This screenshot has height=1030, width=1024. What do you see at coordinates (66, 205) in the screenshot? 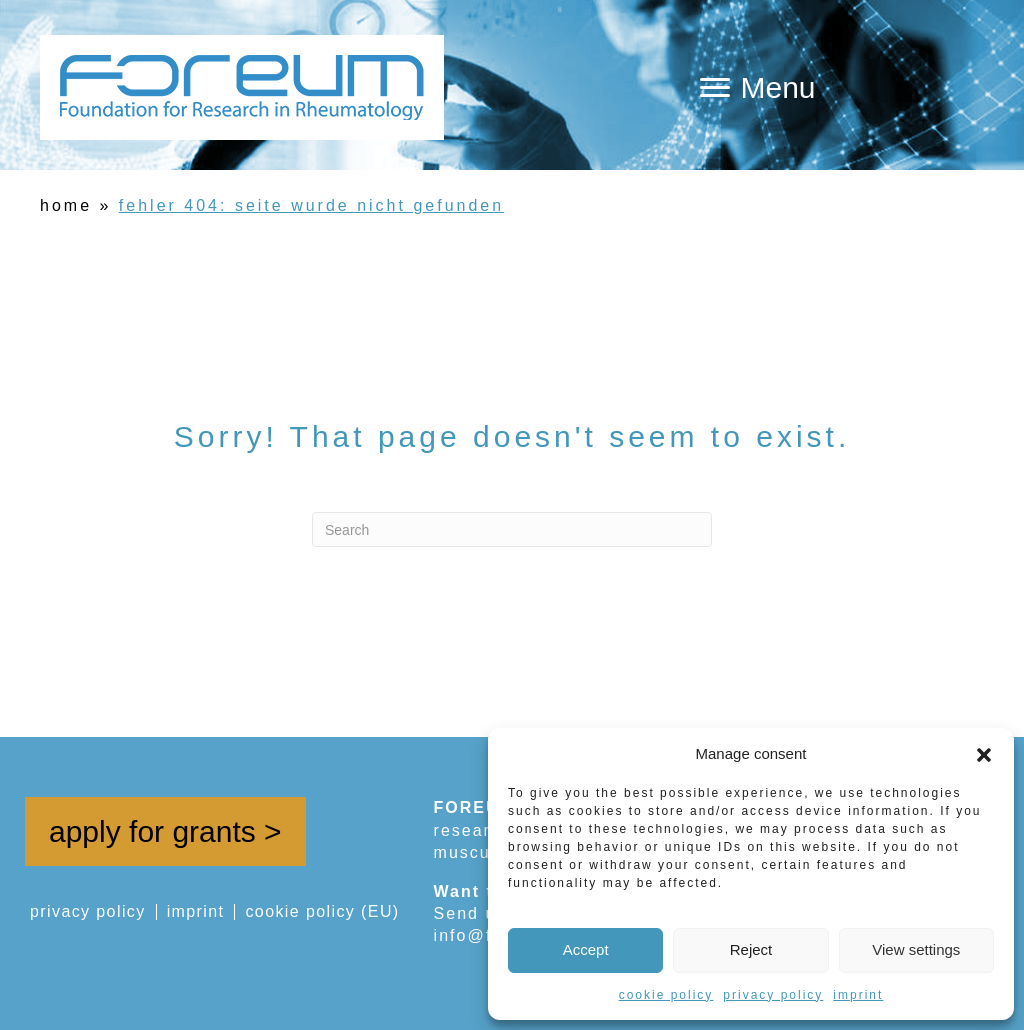
I see `home` at bounding box center [66, 205].